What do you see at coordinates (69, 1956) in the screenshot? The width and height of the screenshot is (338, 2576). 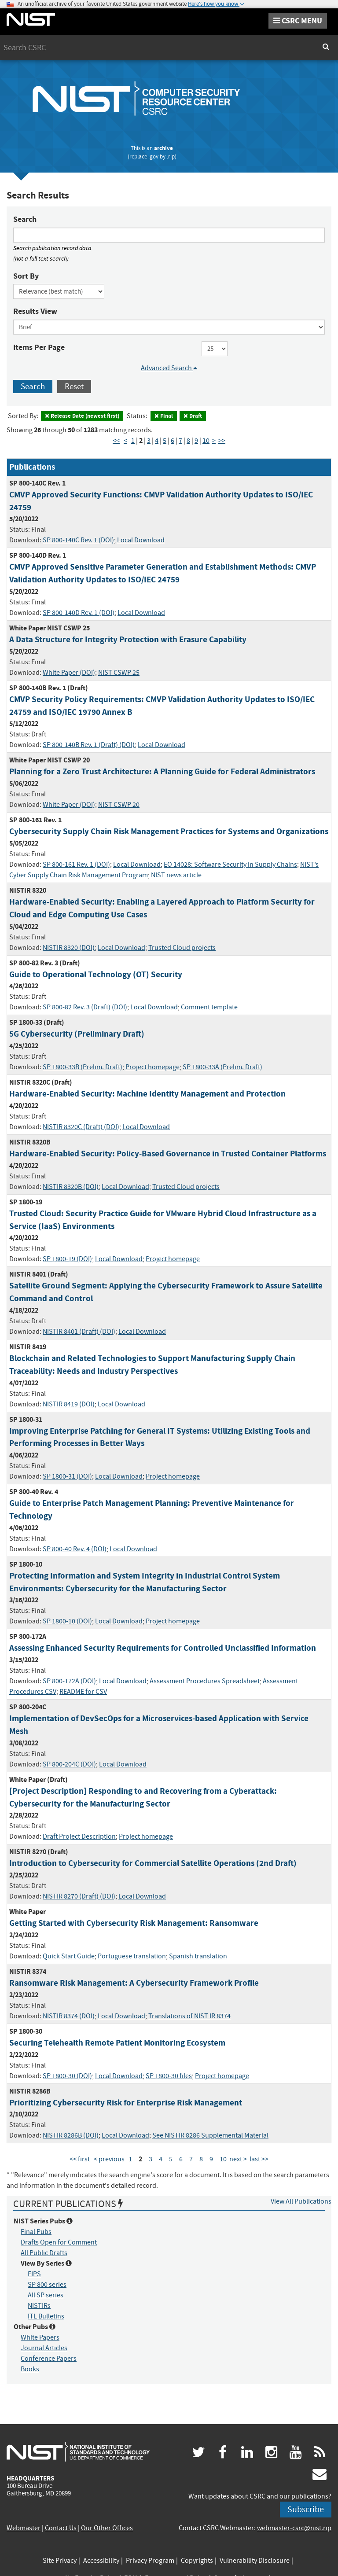 I see `Quick Start Guide` at bounding box center [69, 1956].